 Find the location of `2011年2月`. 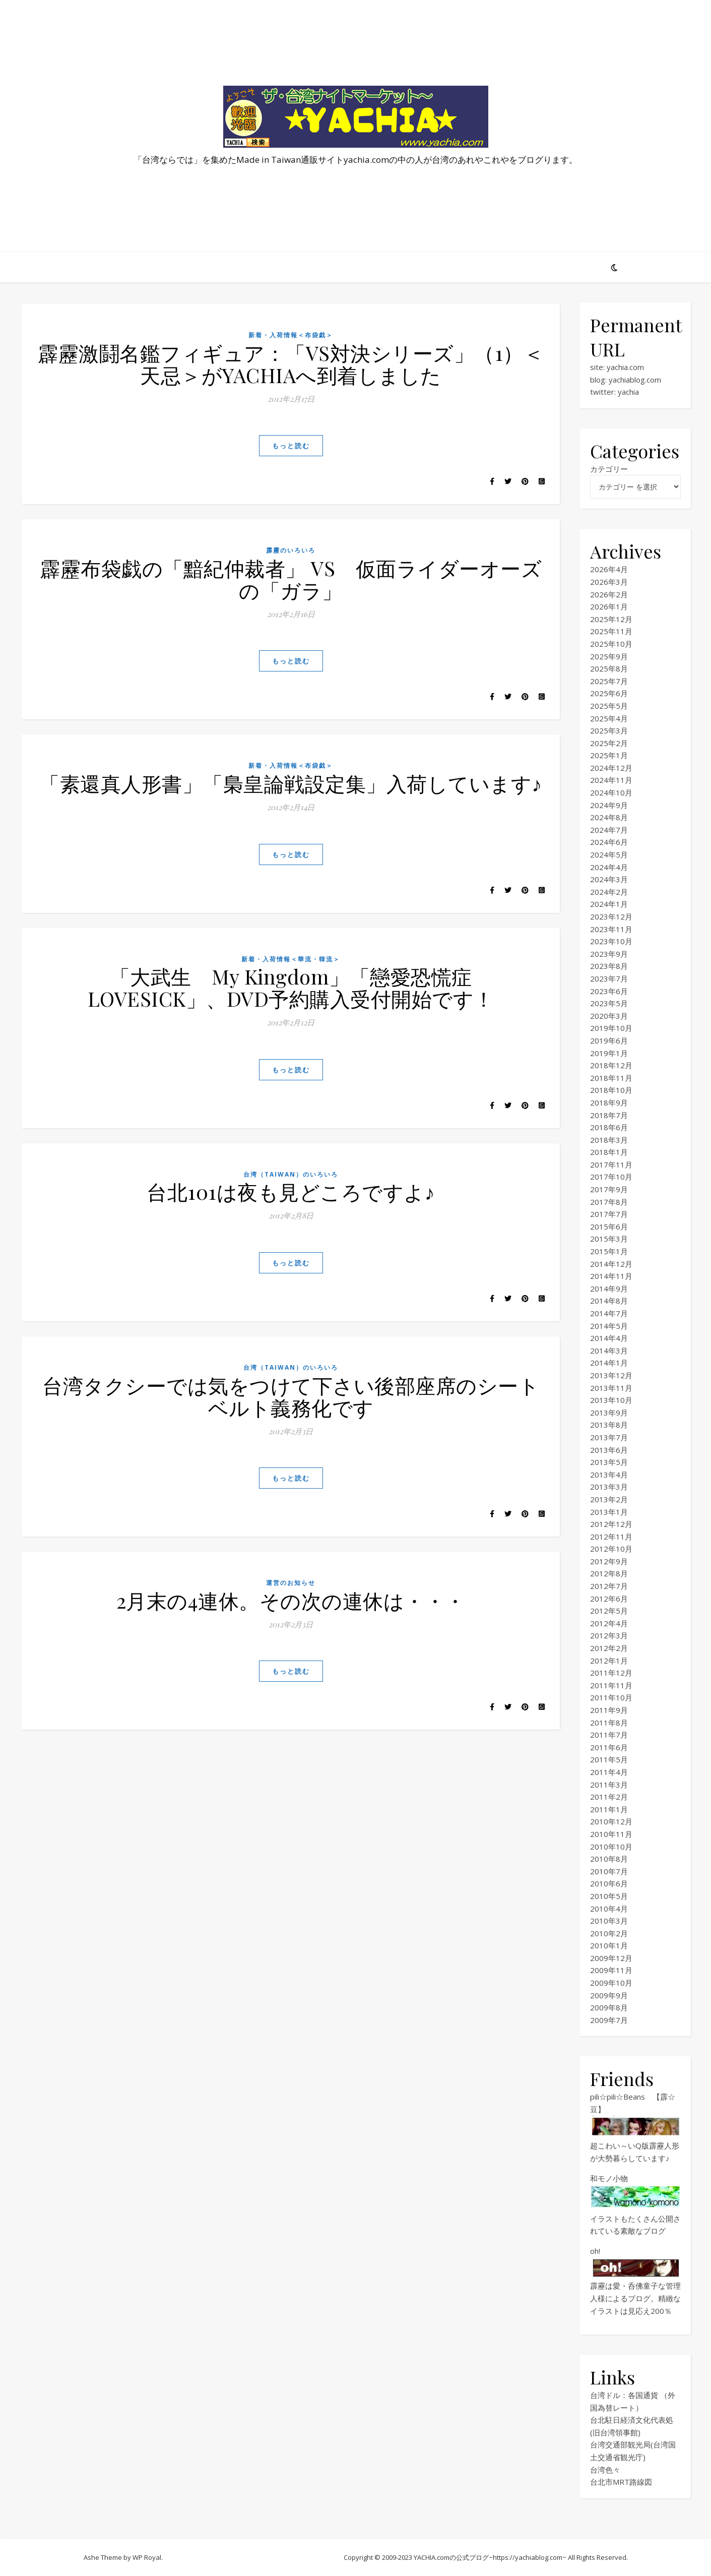

2011年2月 is located at coordinates (609, 1797).